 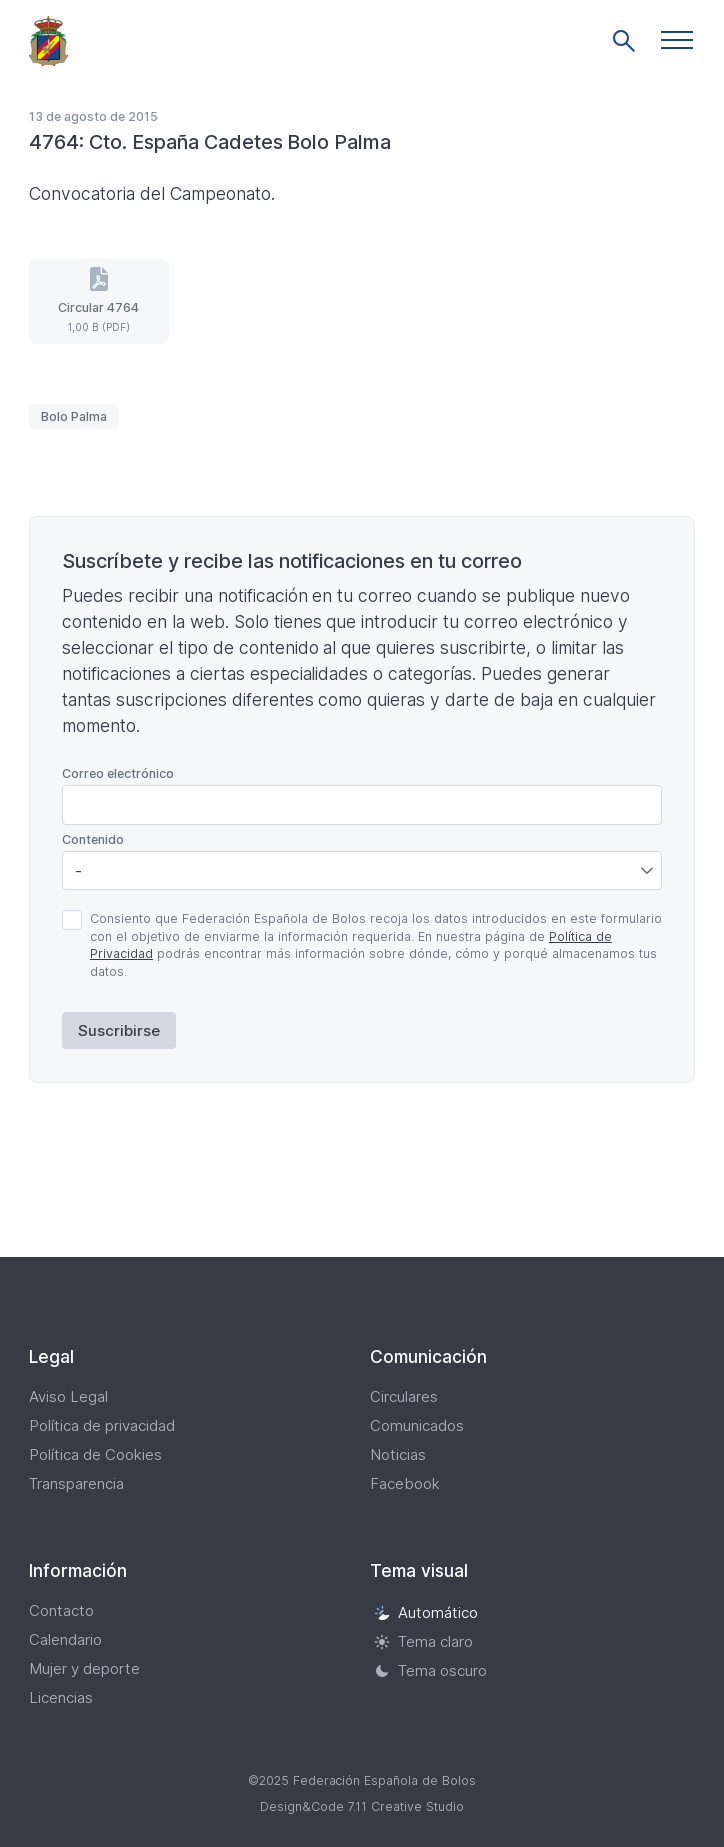 I want to click on Tema oscuro, so click(x=430, y=1670).